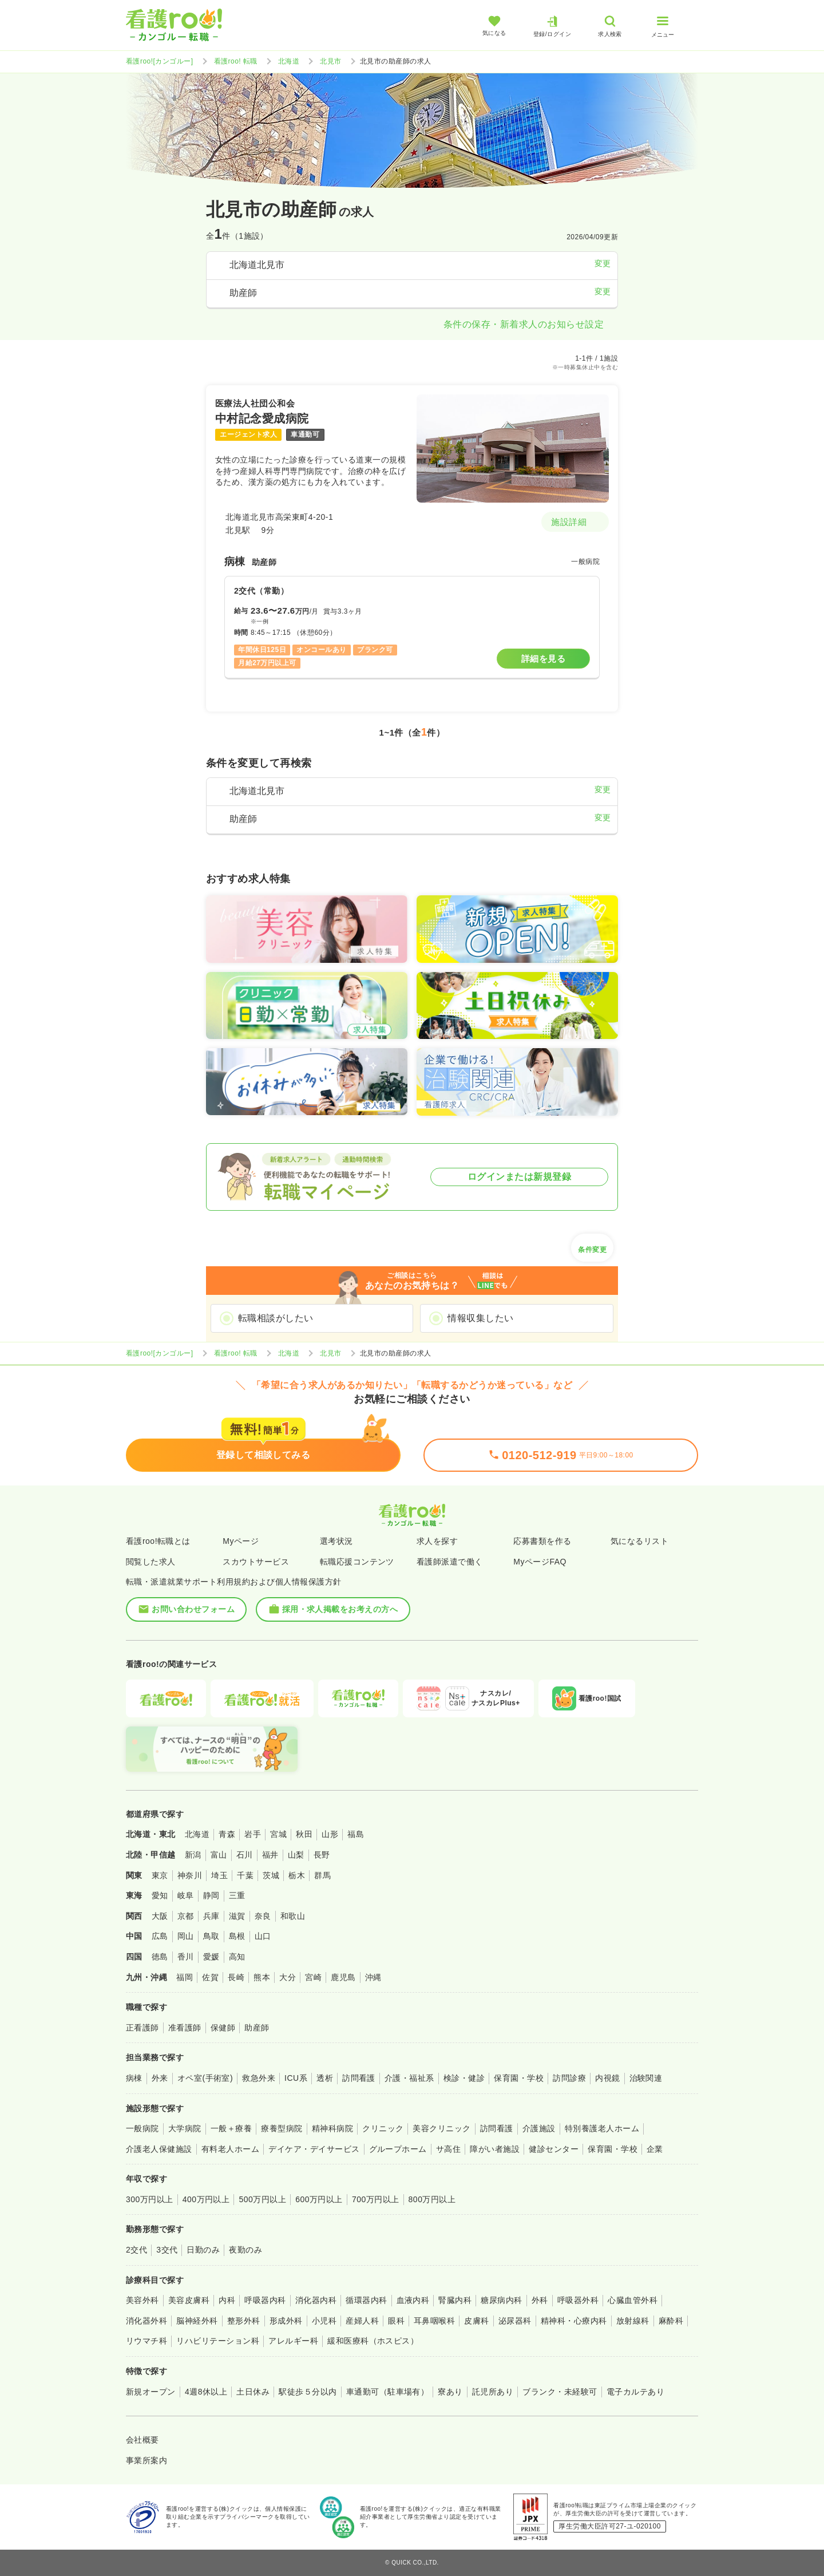  I want to click on Myページ, so click(241, 1541).